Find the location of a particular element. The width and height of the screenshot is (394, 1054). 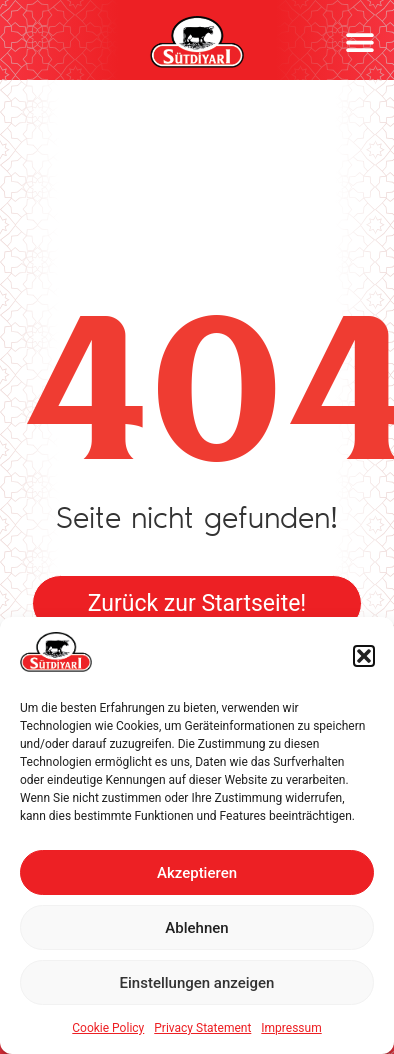

Akzeptieren is located at coordinates (197, 873).